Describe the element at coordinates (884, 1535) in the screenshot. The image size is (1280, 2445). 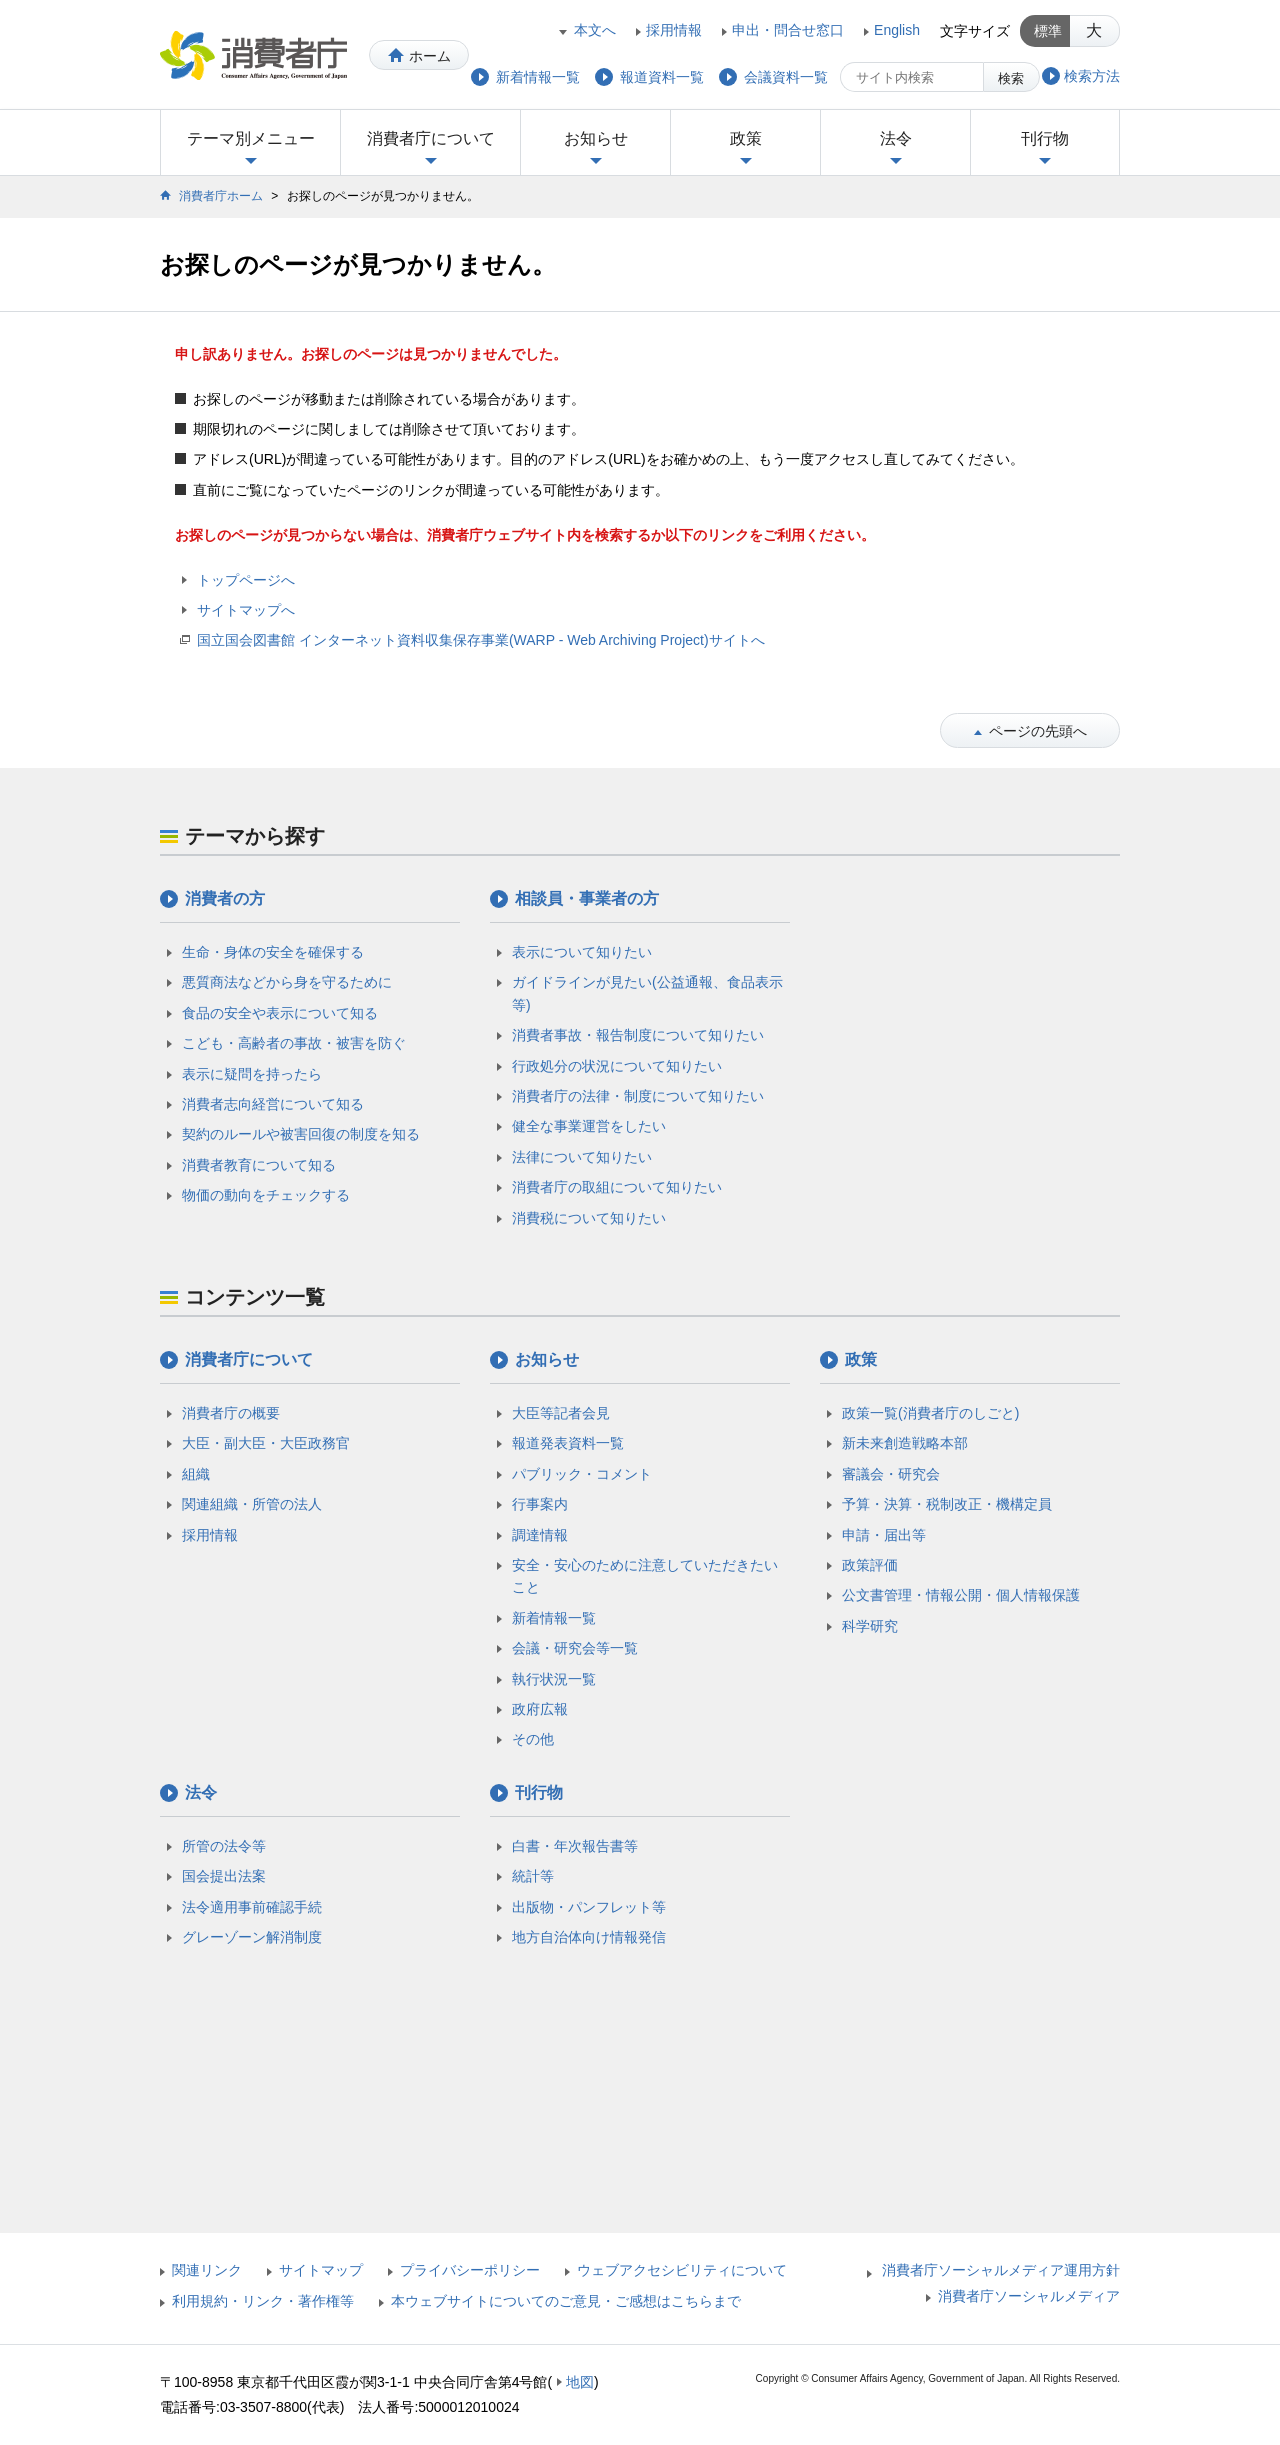
I see `申請・届出等` at that location.